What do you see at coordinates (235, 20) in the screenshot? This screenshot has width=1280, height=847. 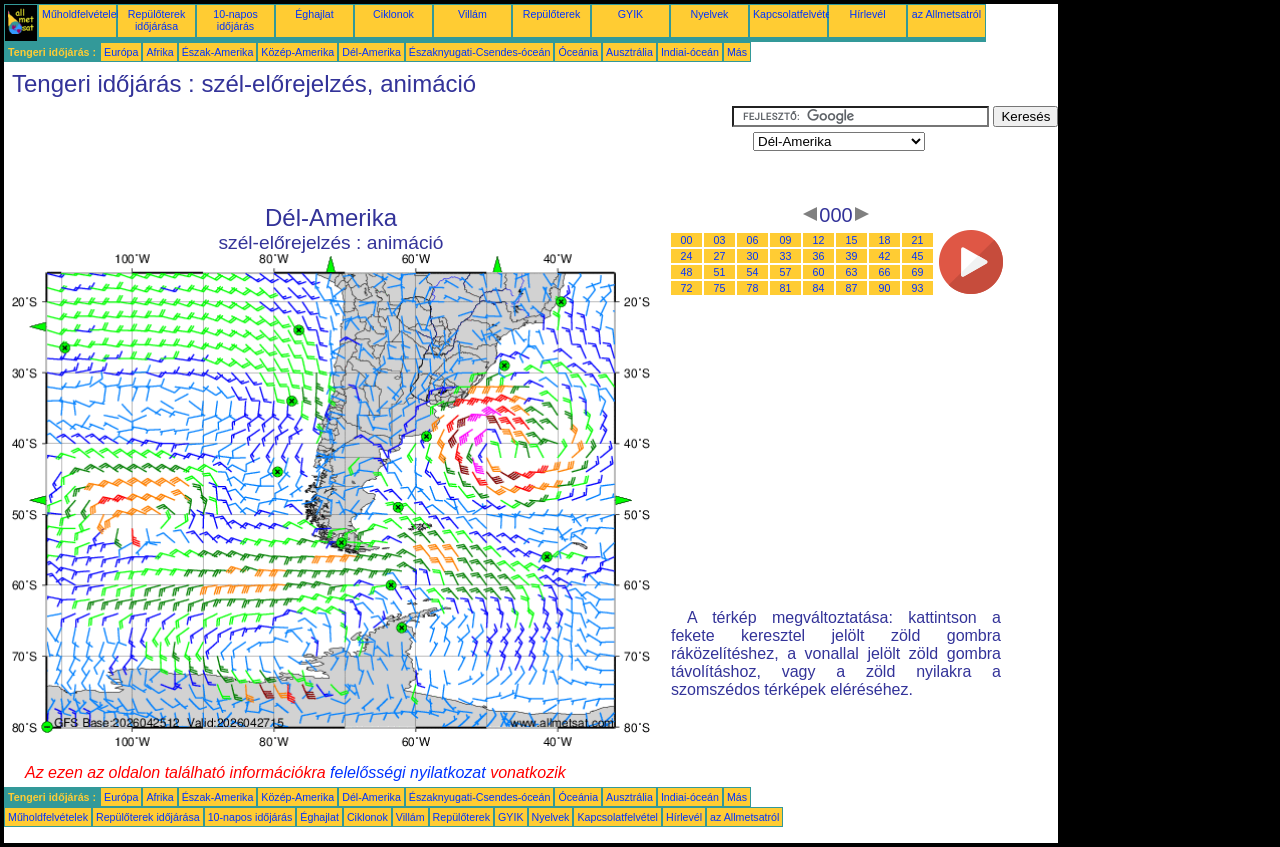 I see `10-napos időjárás` at bounding box center [235, 20].